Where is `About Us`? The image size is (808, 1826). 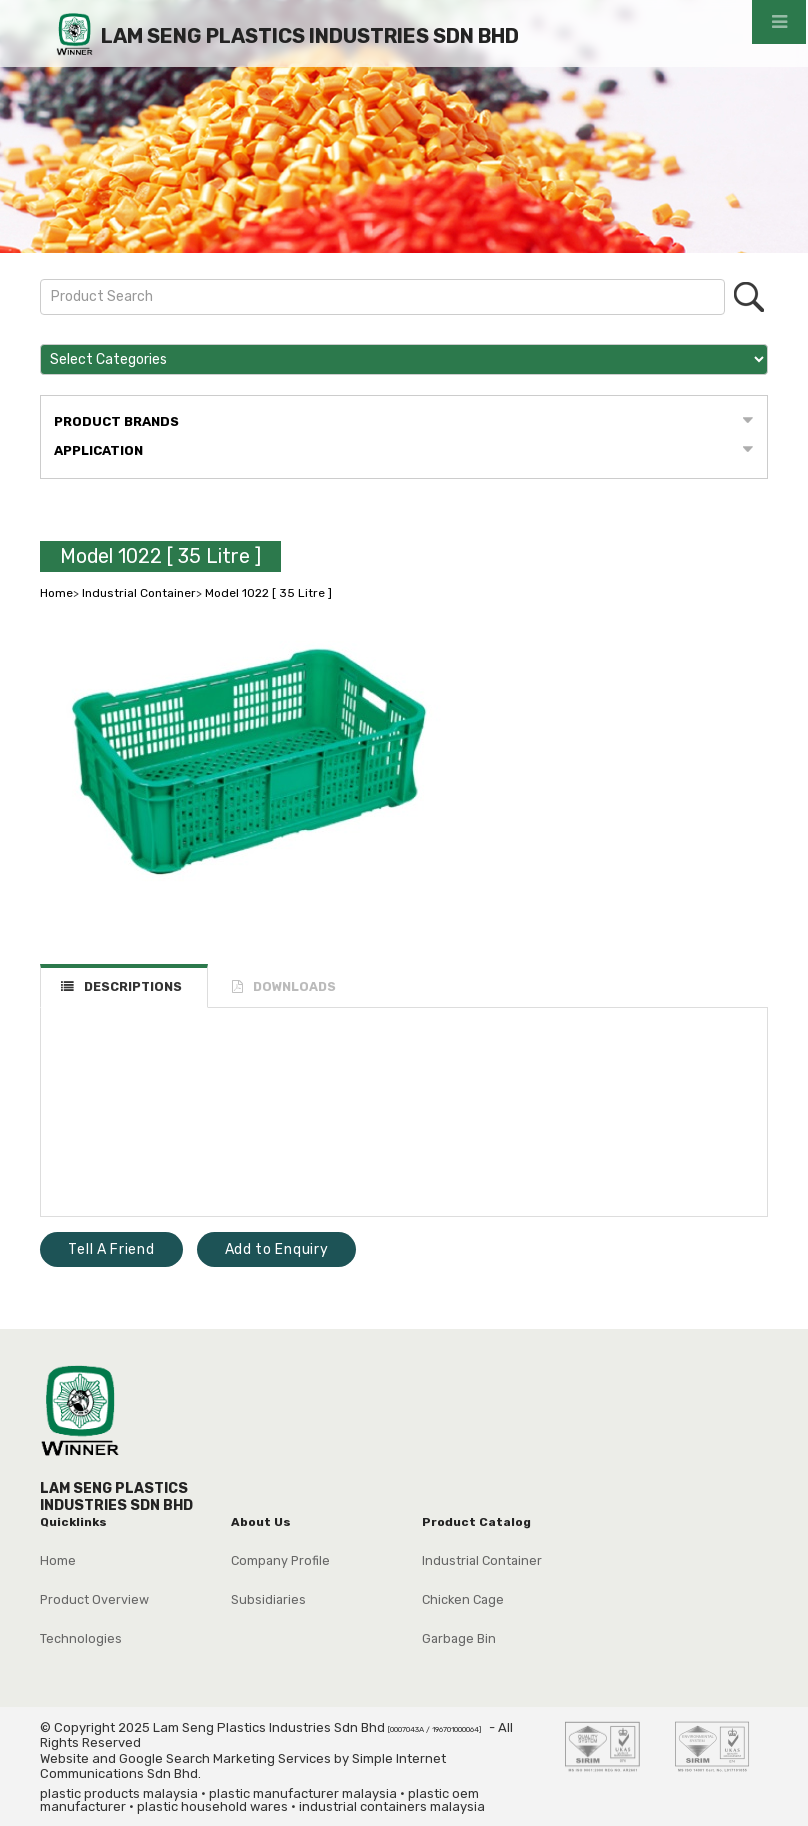
About Us is located at coordinates (261, 1522).